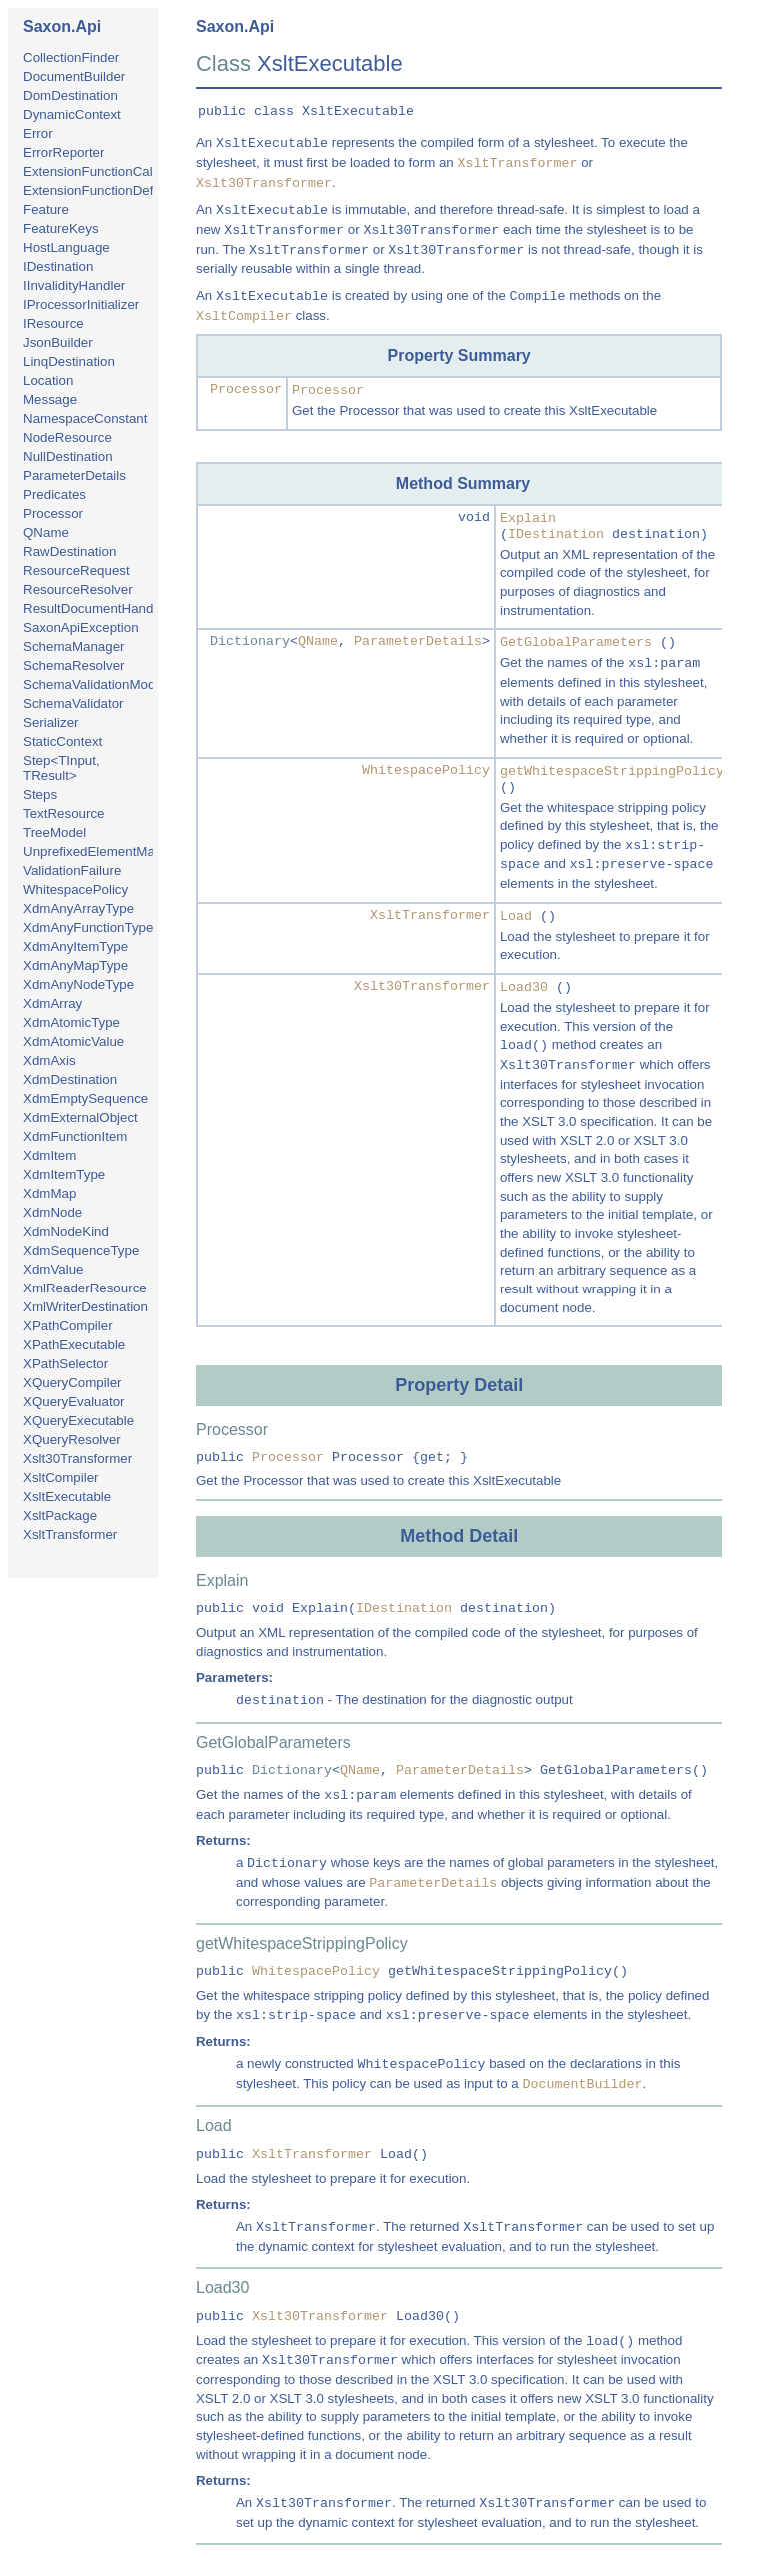 This screenshot has height=2576, width=768. I want to click on CollectionFinder, so click(71, 57).